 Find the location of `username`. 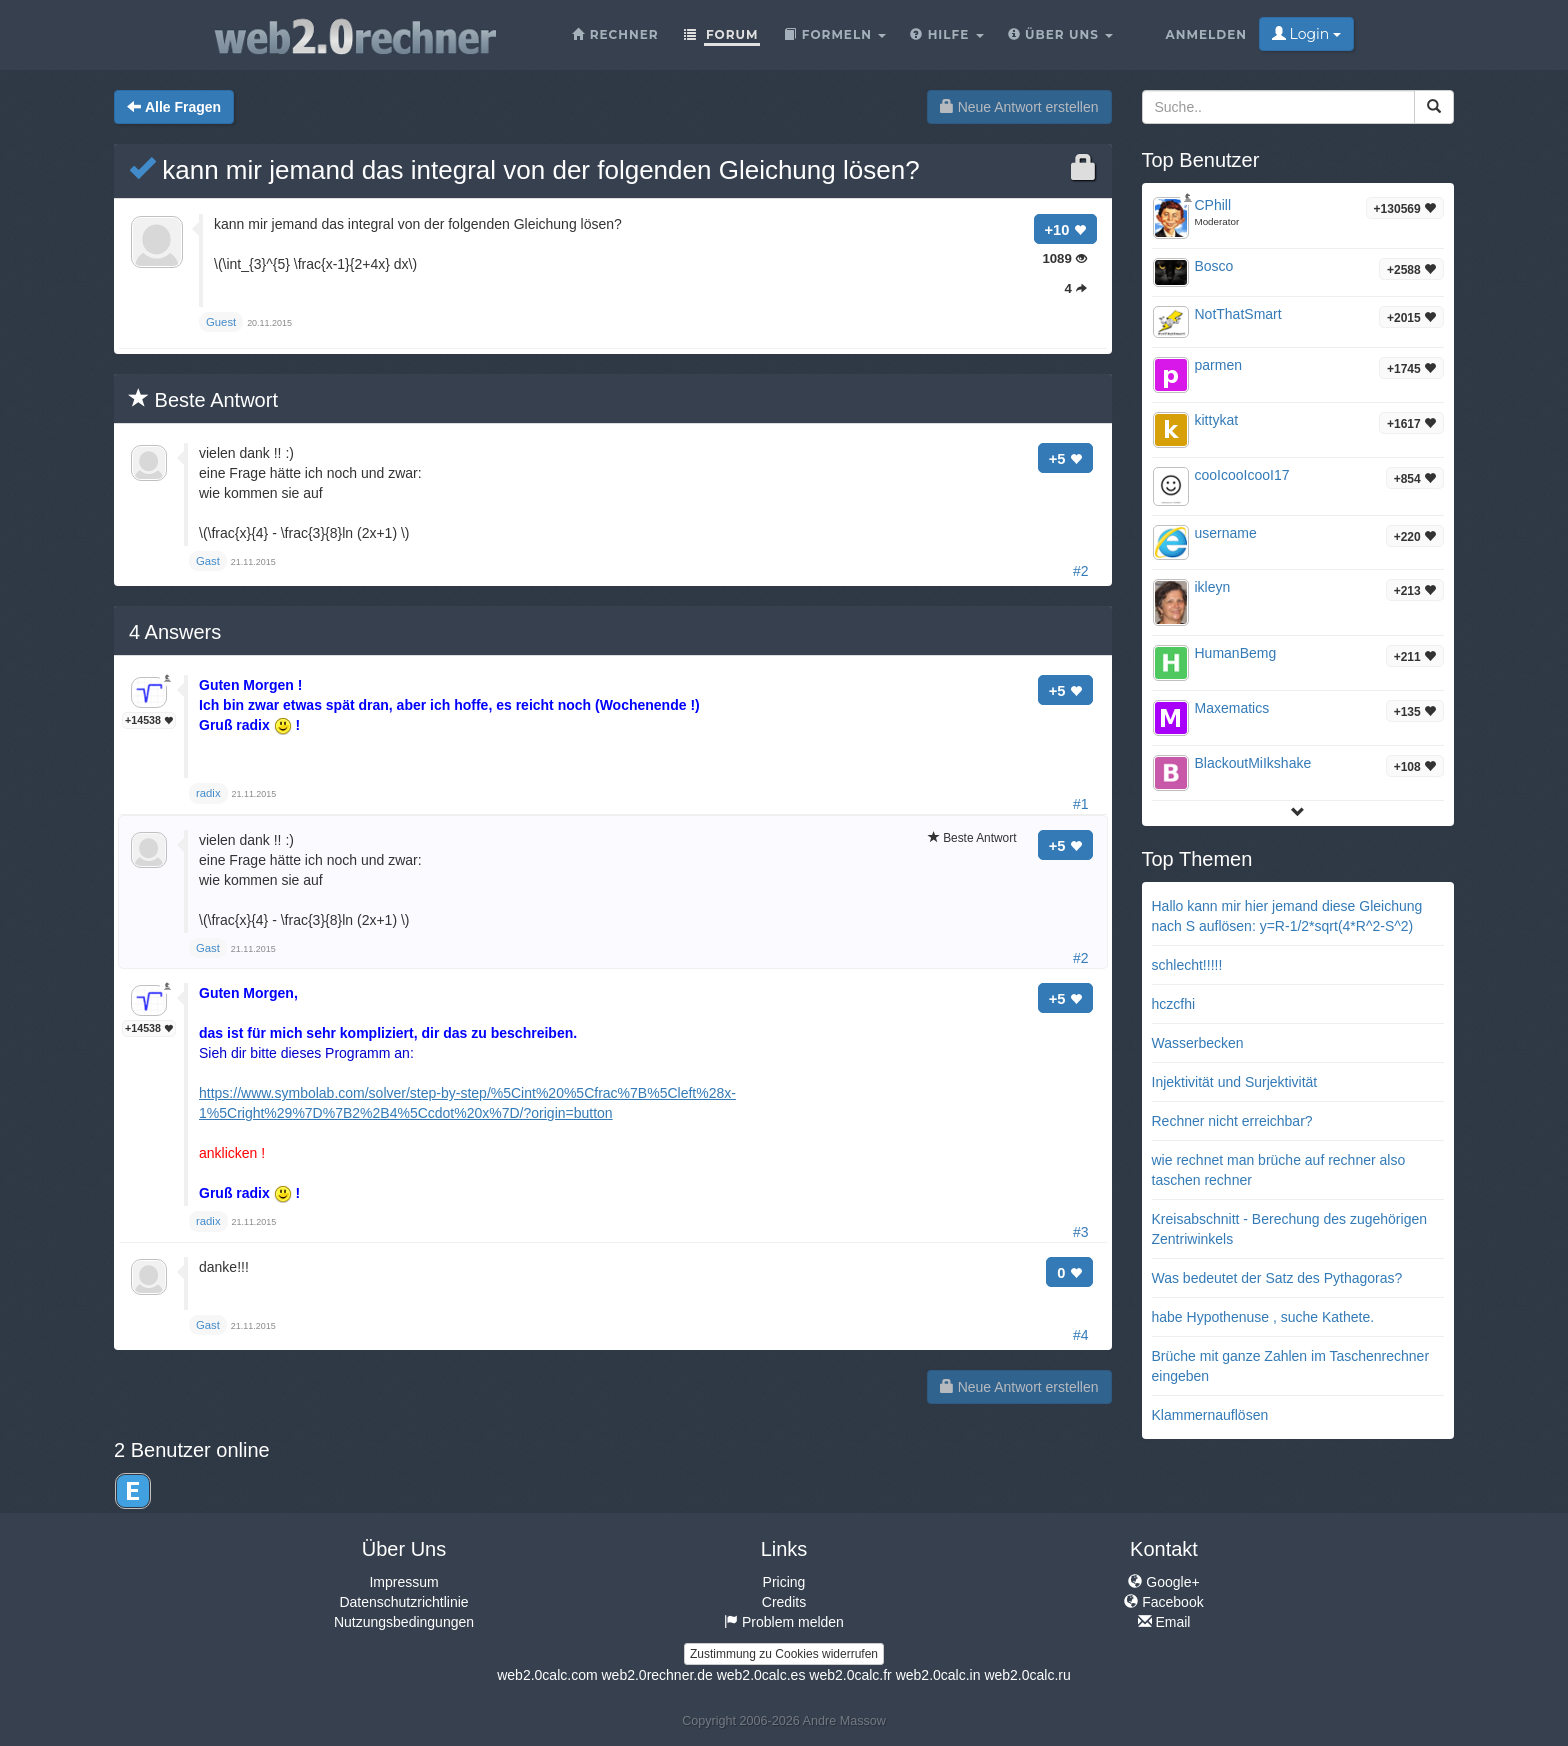

username is located at coordinates (1226, 533).